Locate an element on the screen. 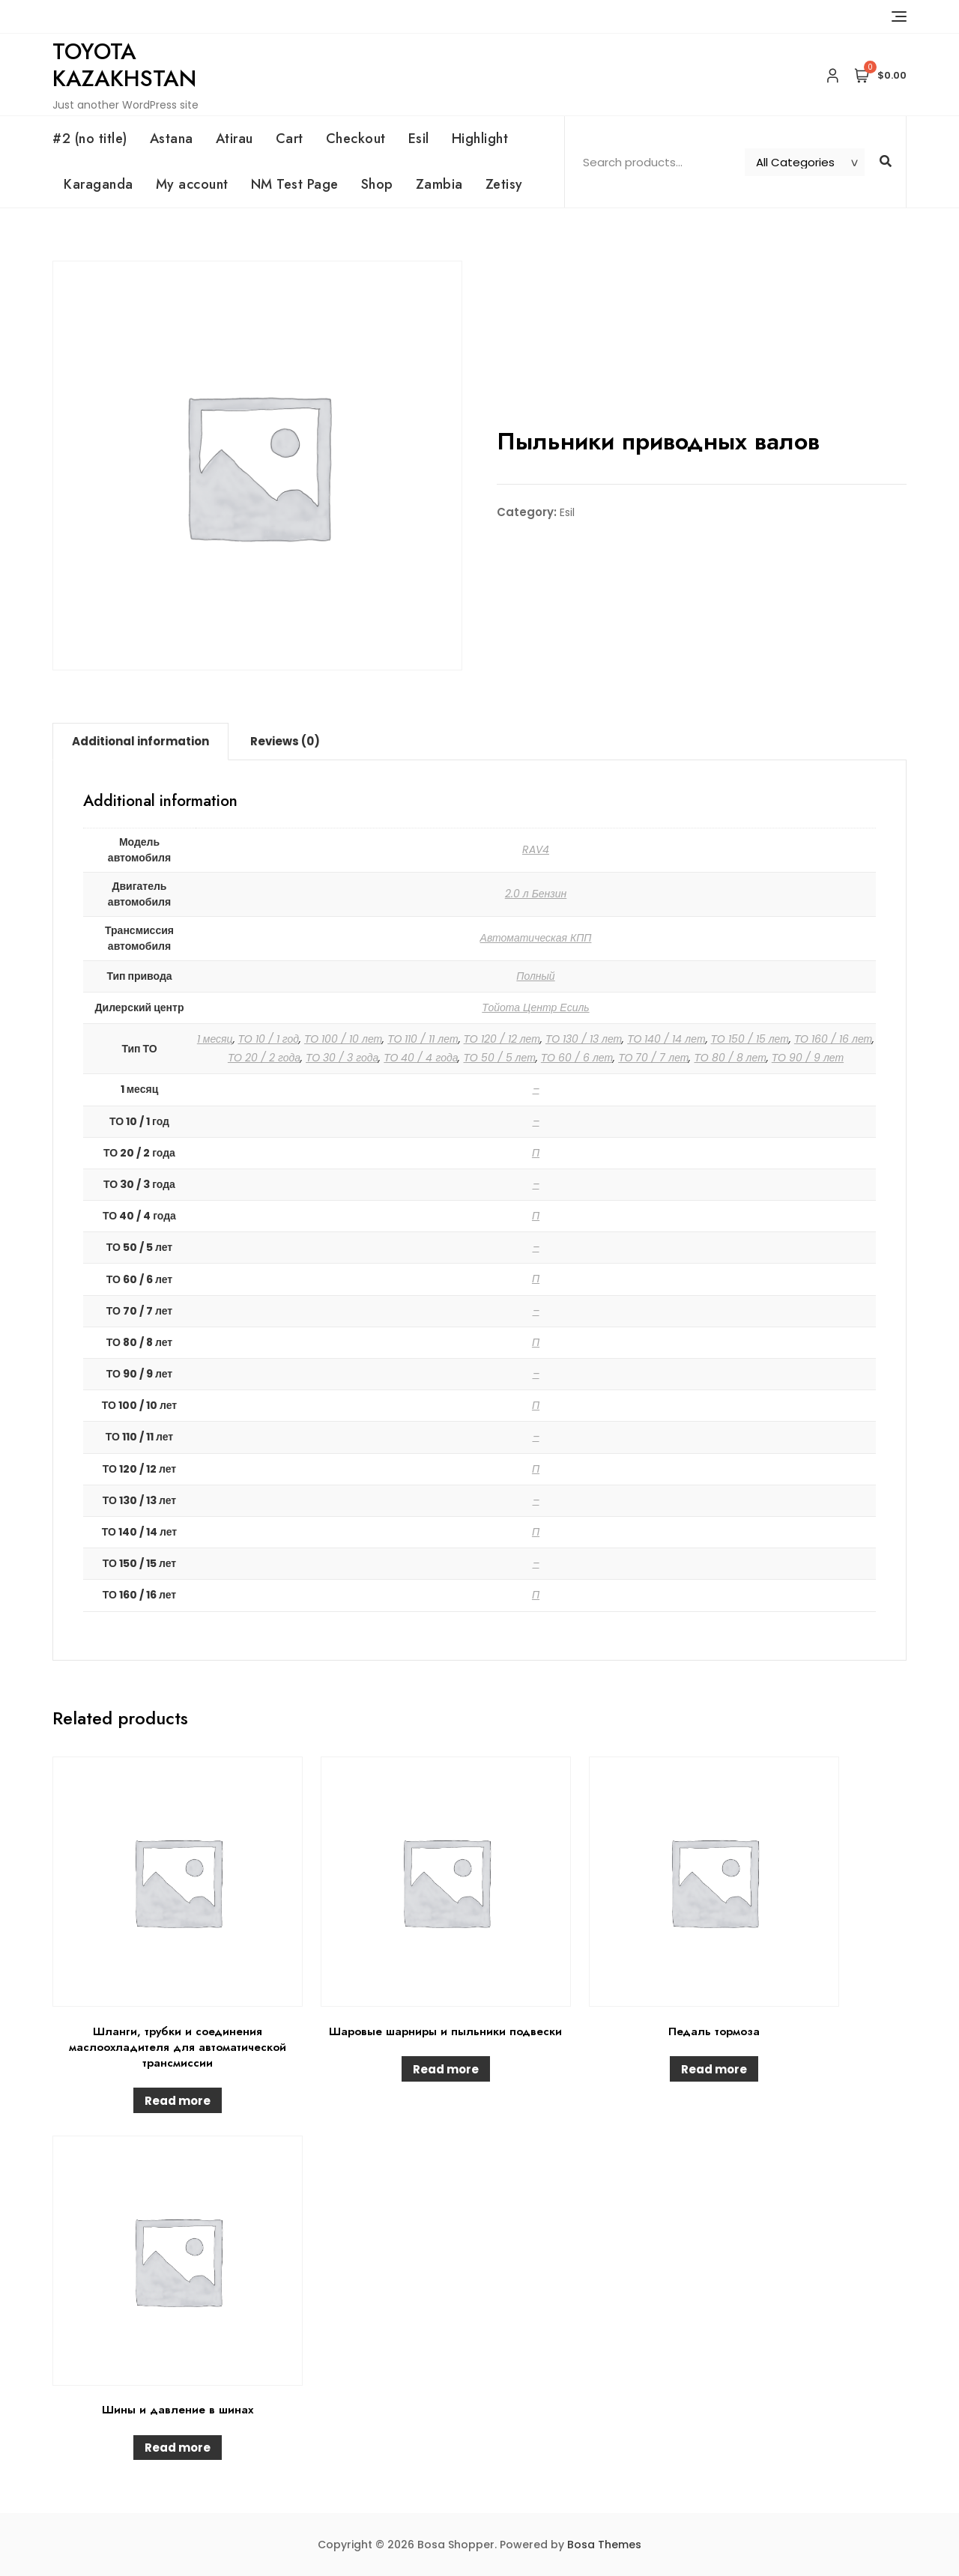 The width and height of the screenshot is (959, 2576). ТО 160 / 16 лет is located at coordinates (833, 1038).